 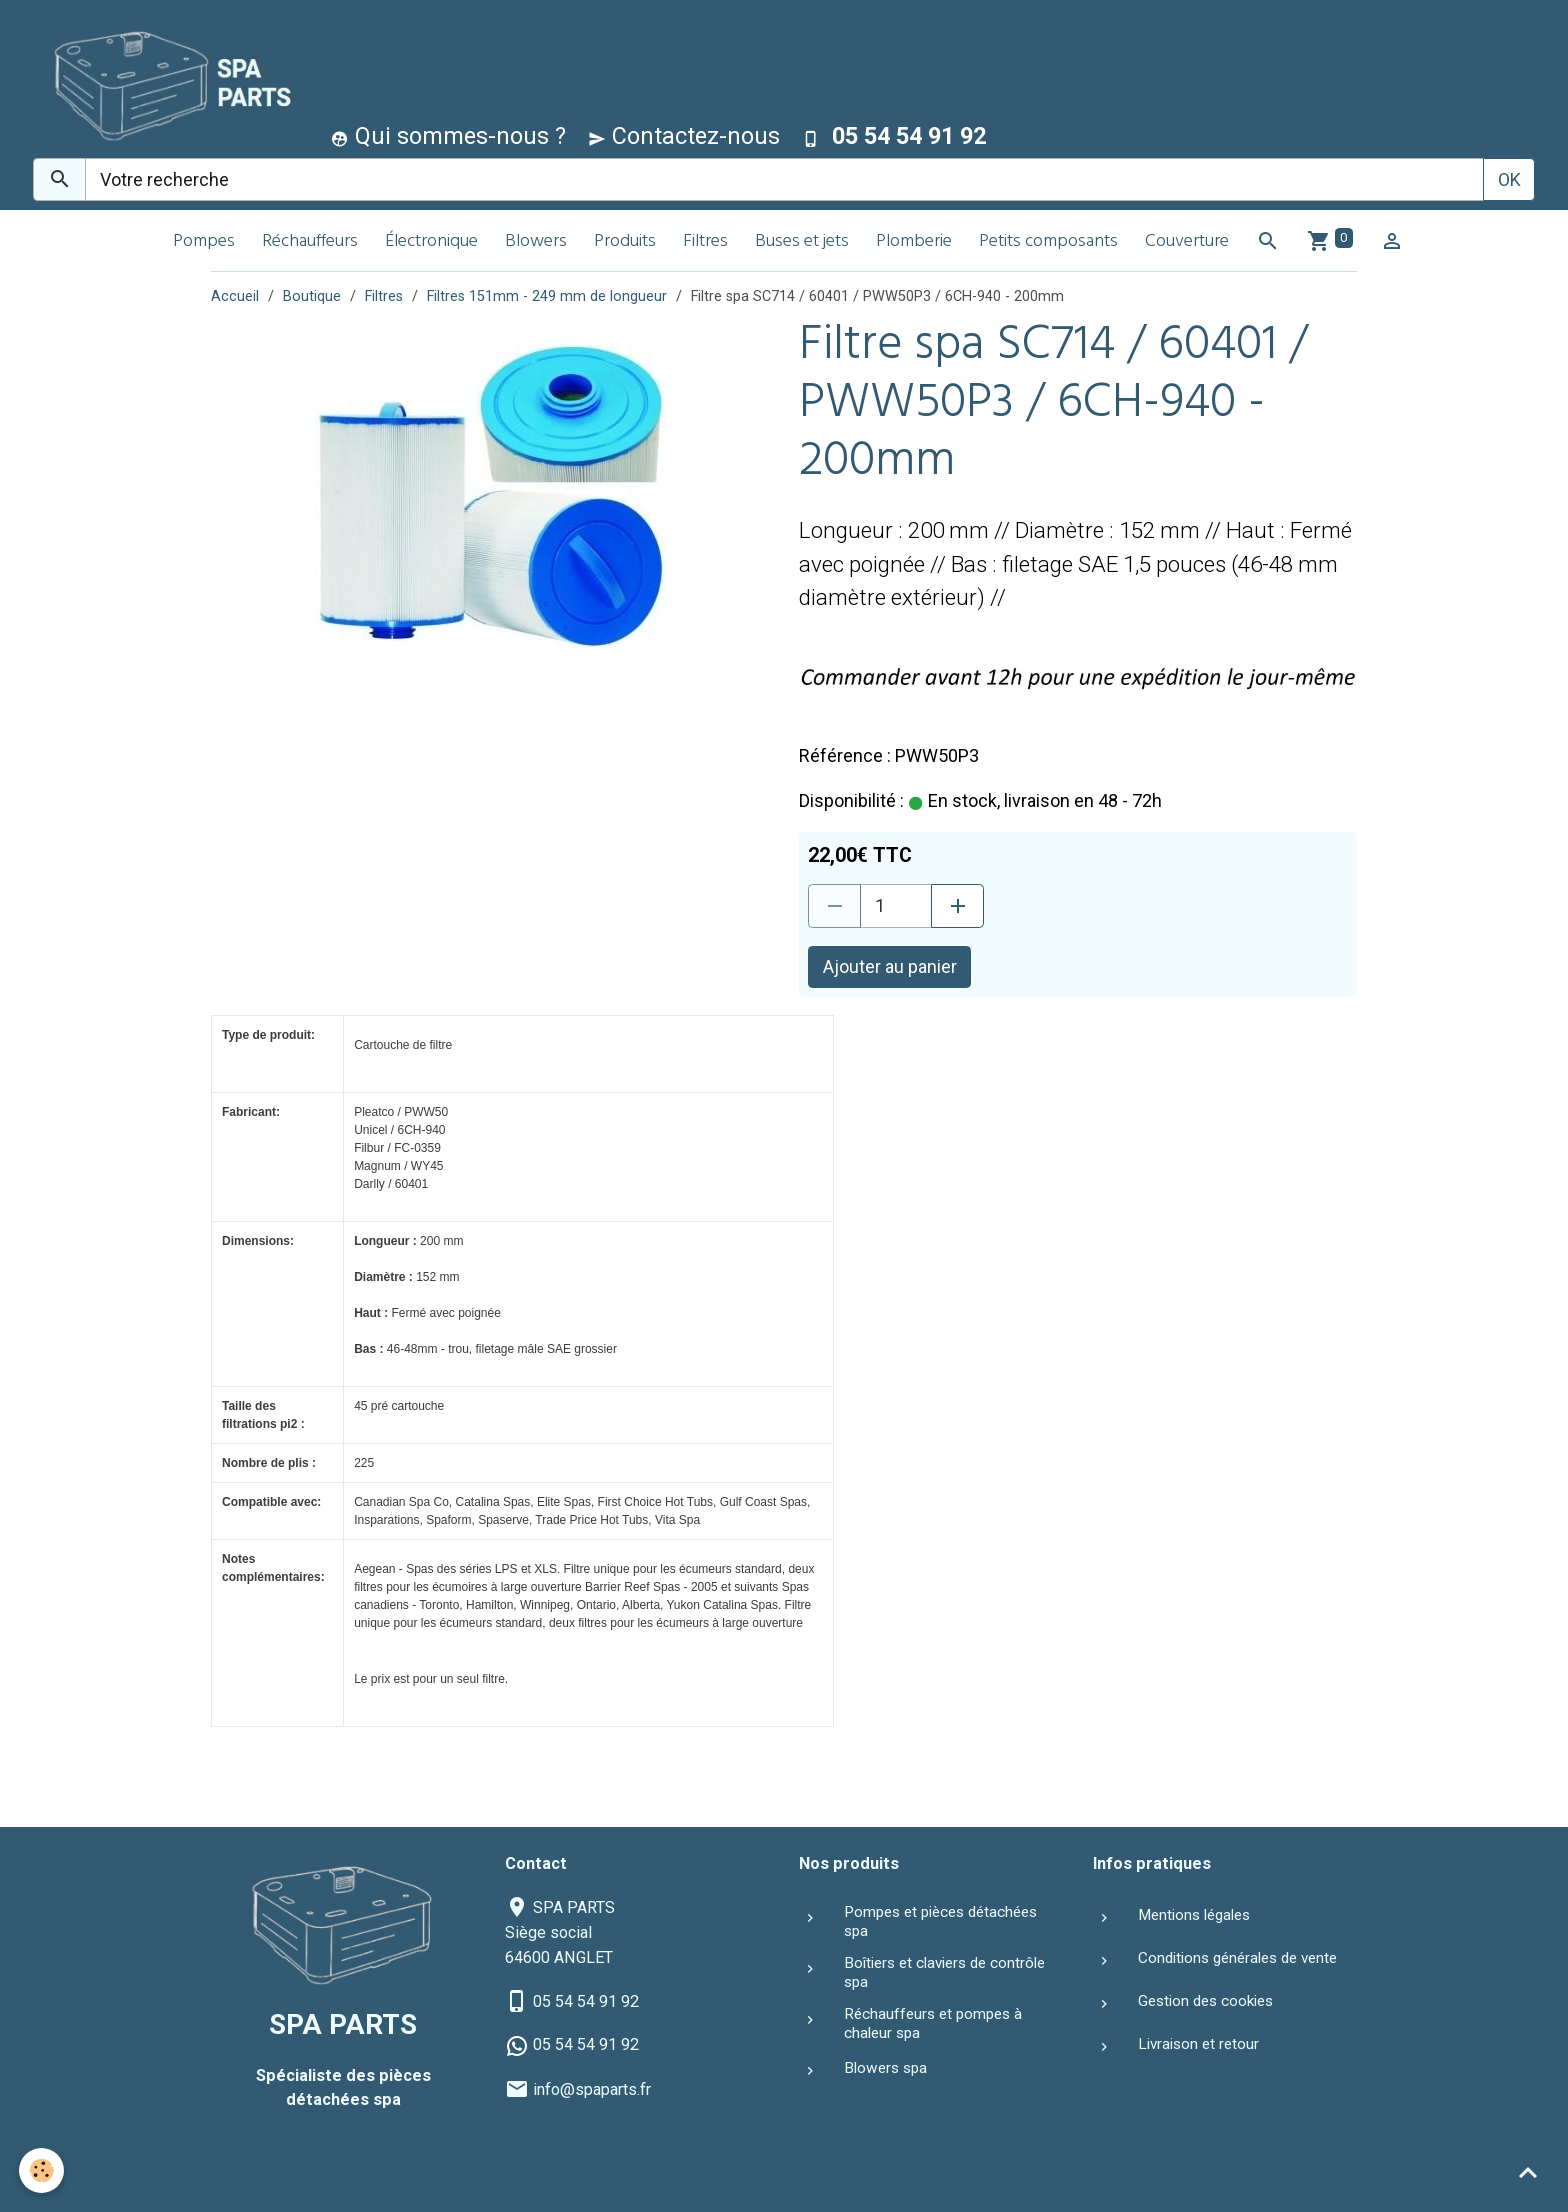 What do you see at coordinates (625, 242) in the screenshot?
I see `Produits` at bounding box center [625, 242].